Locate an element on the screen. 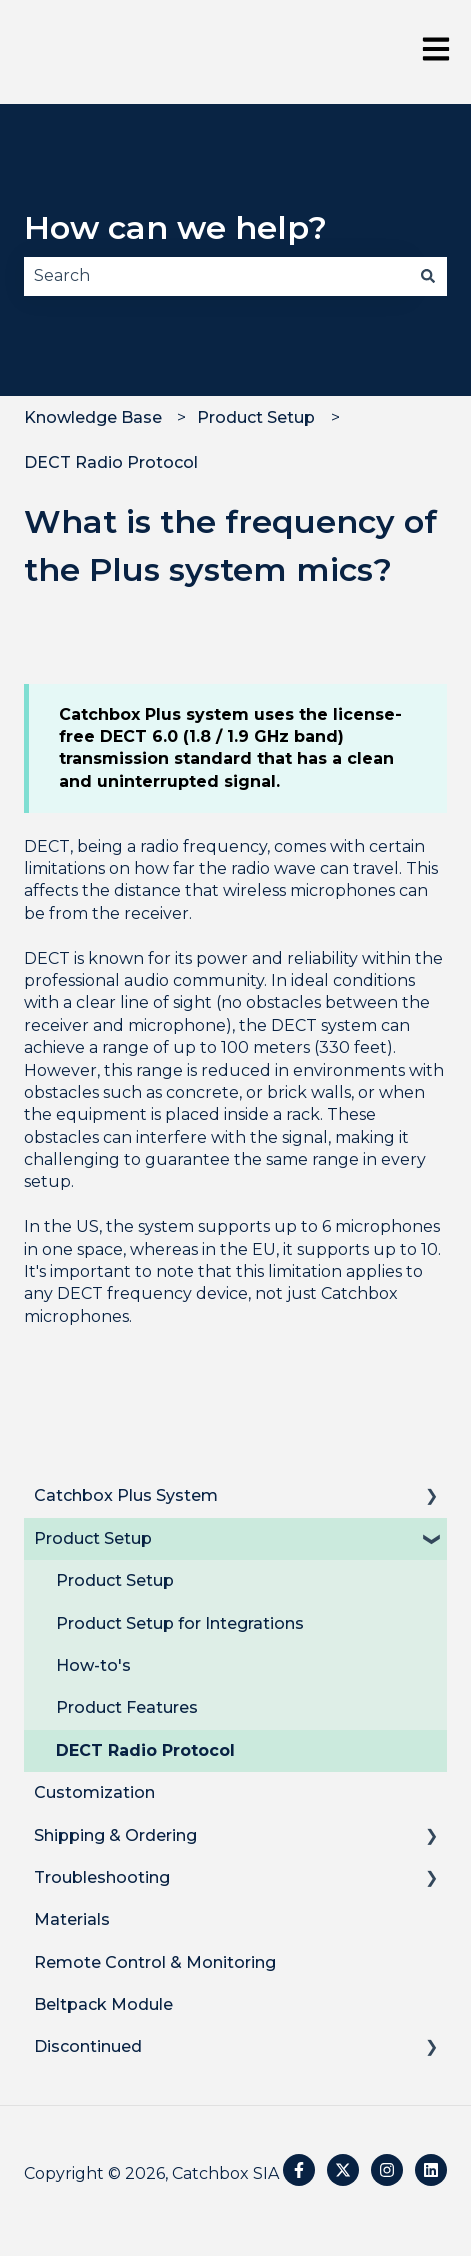  How-to's [menuitem] is located at coordinates (93, 1665).